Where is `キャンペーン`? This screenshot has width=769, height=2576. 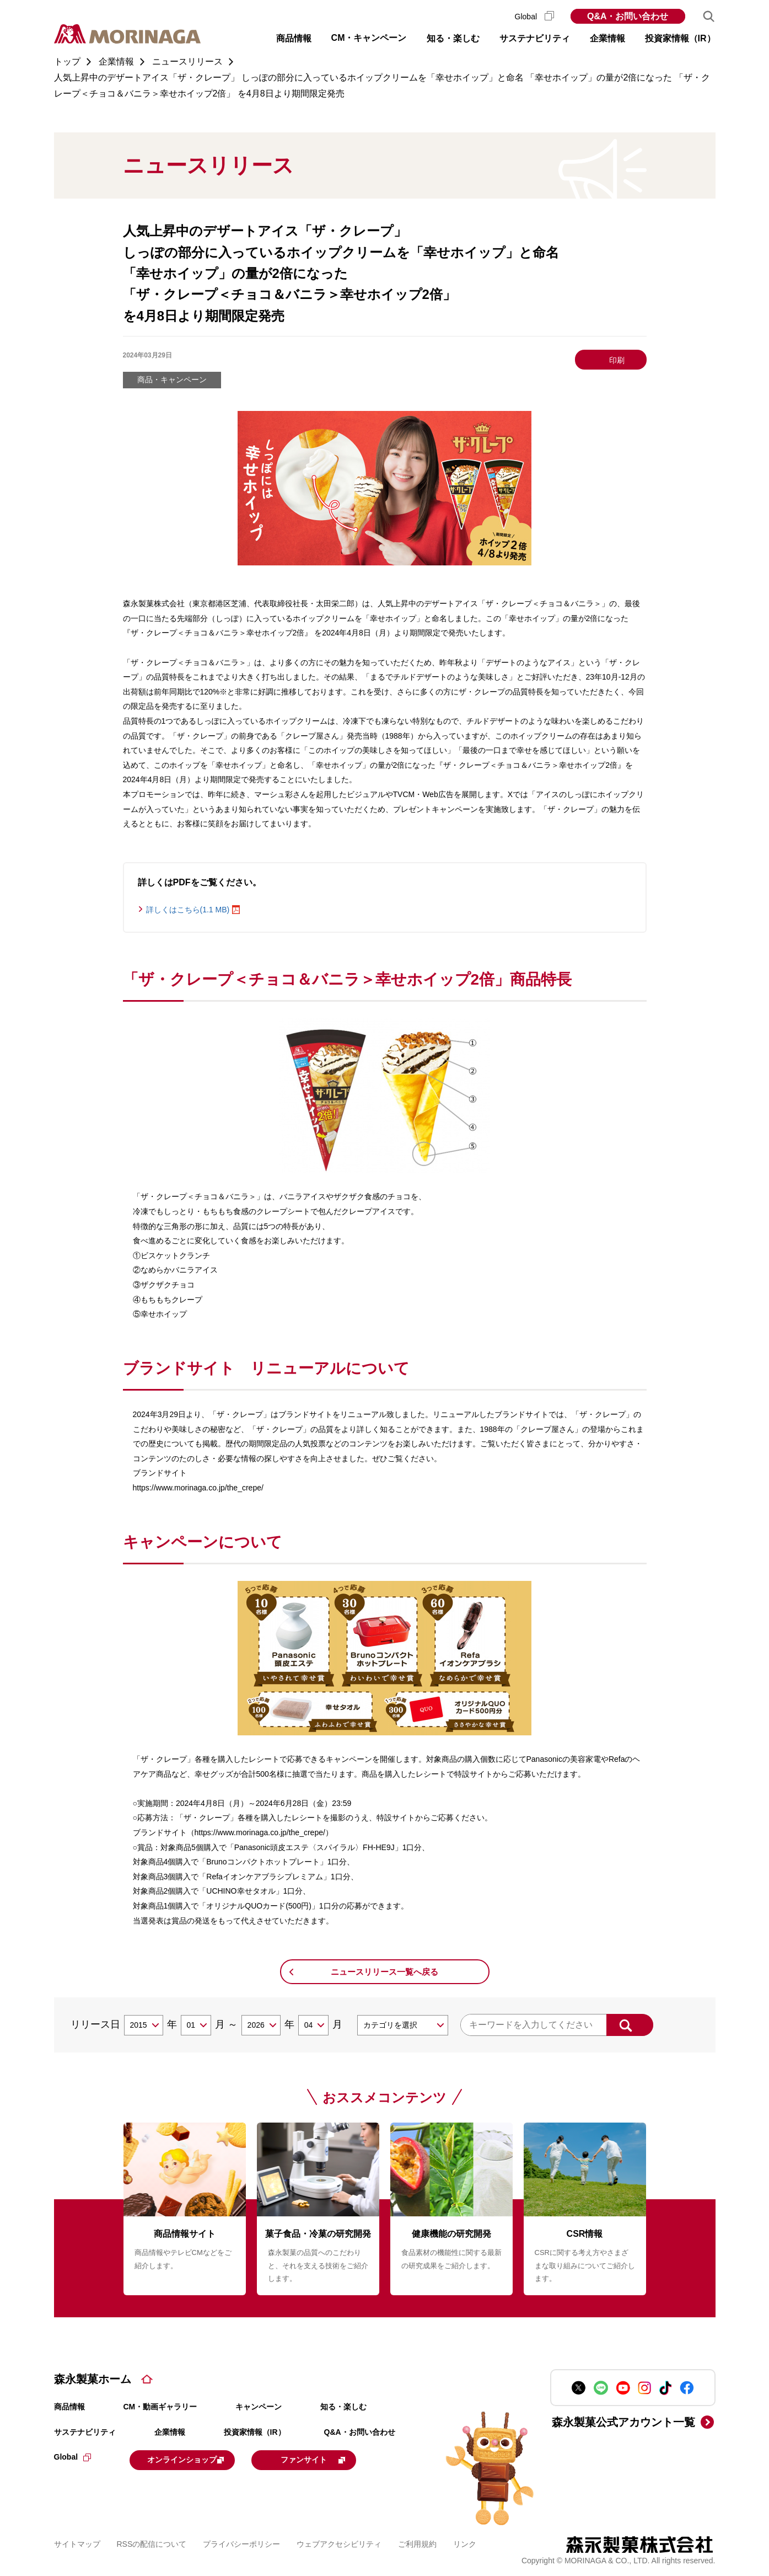
キャンペーン is located at coordinates (258, 2406).